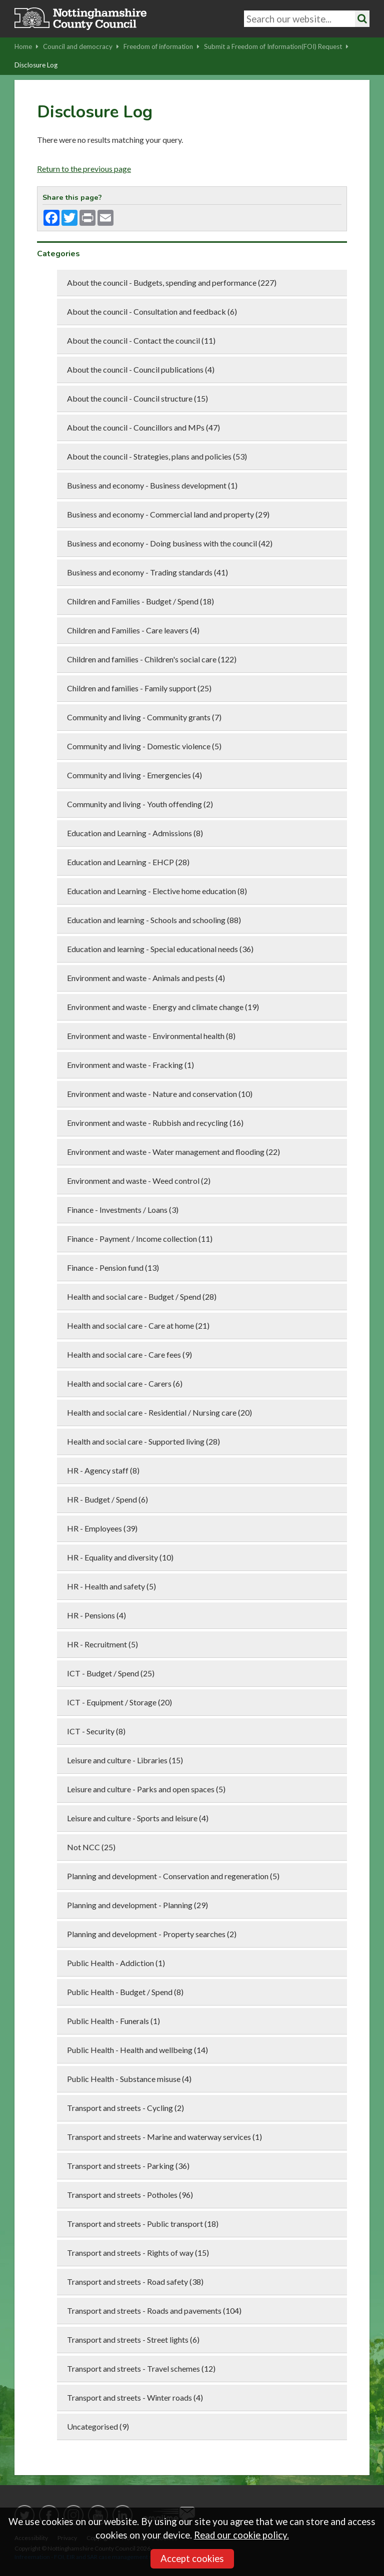 Image resolution: width=384 pixels, height=2576 pixels. I want to click on HR - Equality and diversity (10), so click(120, 1557).